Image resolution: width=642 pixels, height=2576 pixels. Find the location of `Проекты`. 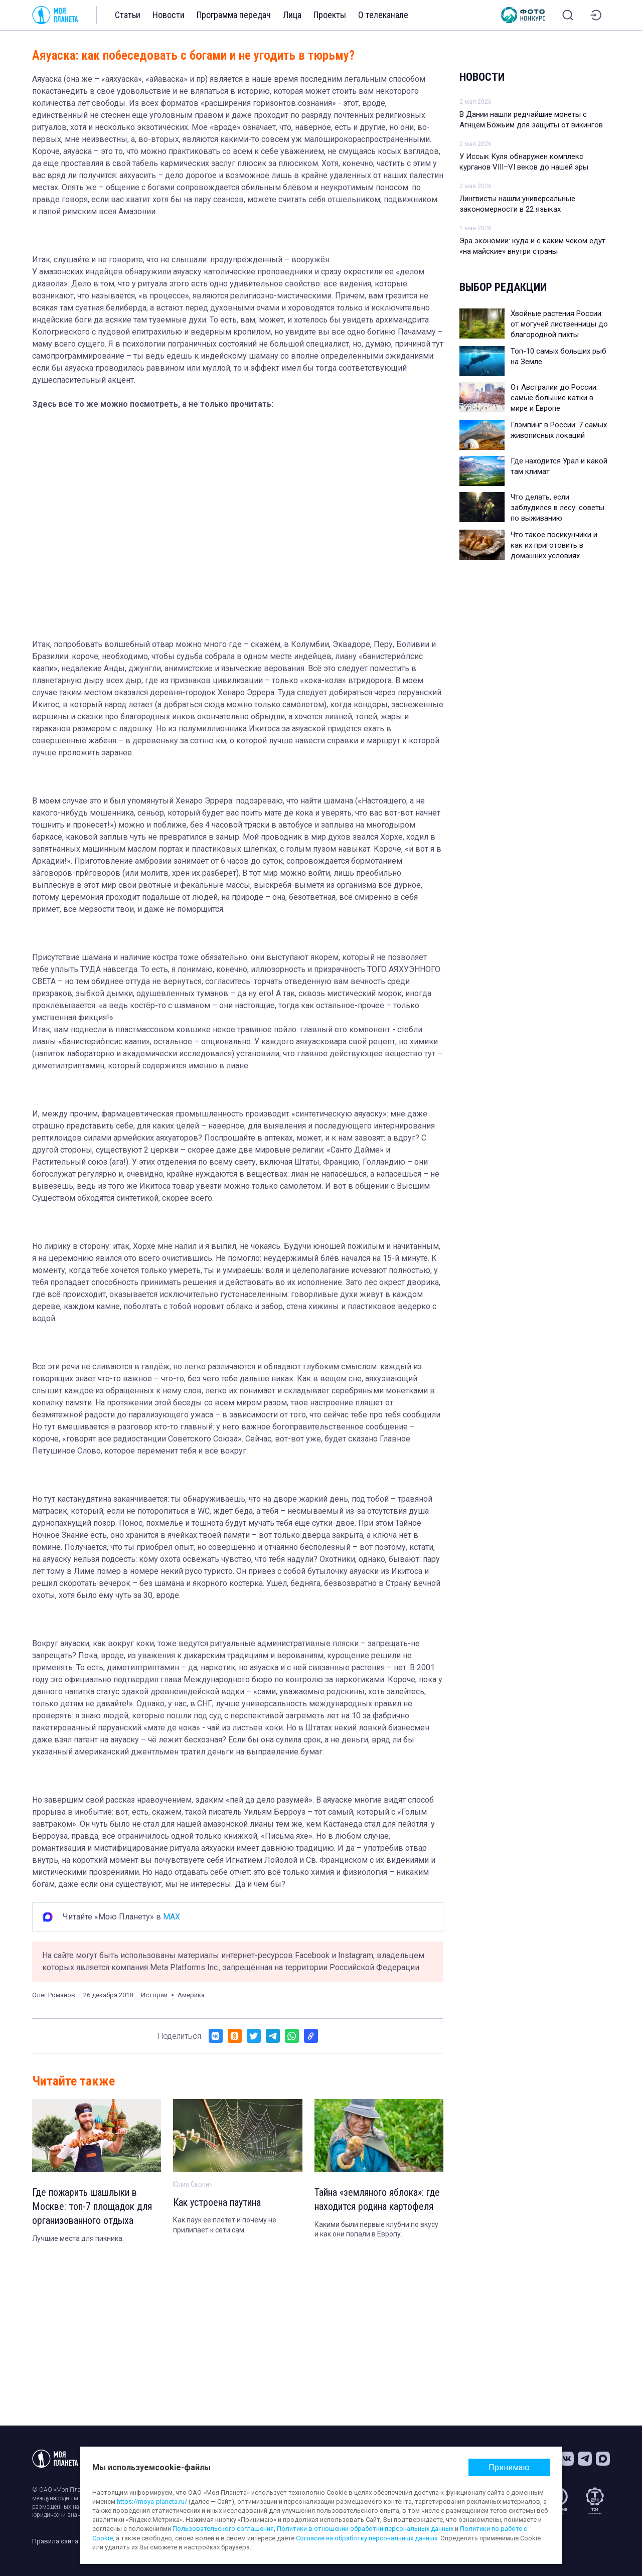

Проекты is located at coordinates (329, 15).